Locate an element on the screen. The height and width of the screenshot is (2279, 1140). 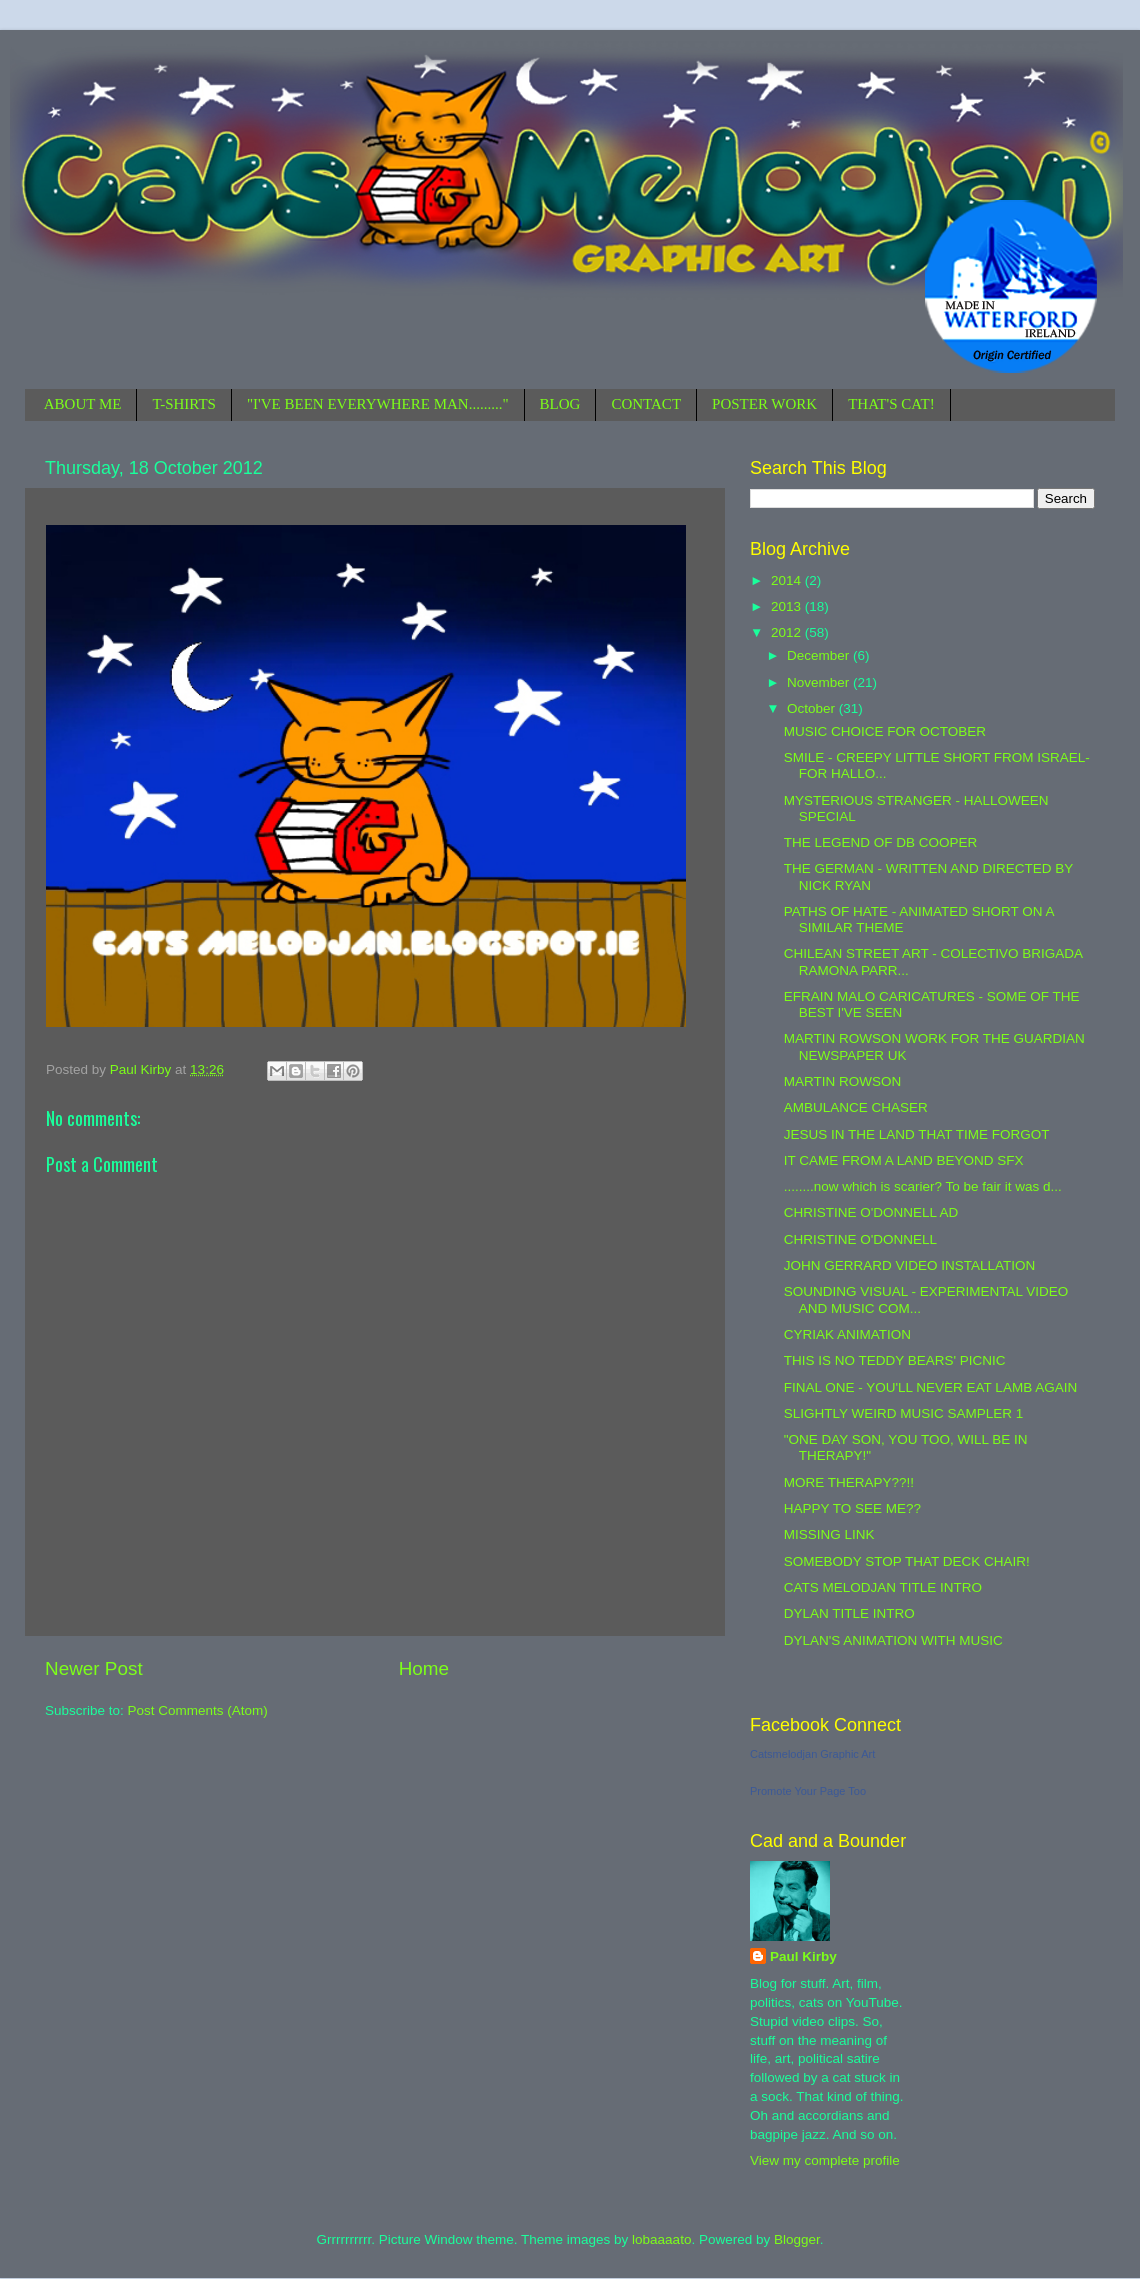
Home is located at coordinates (424, 1668).